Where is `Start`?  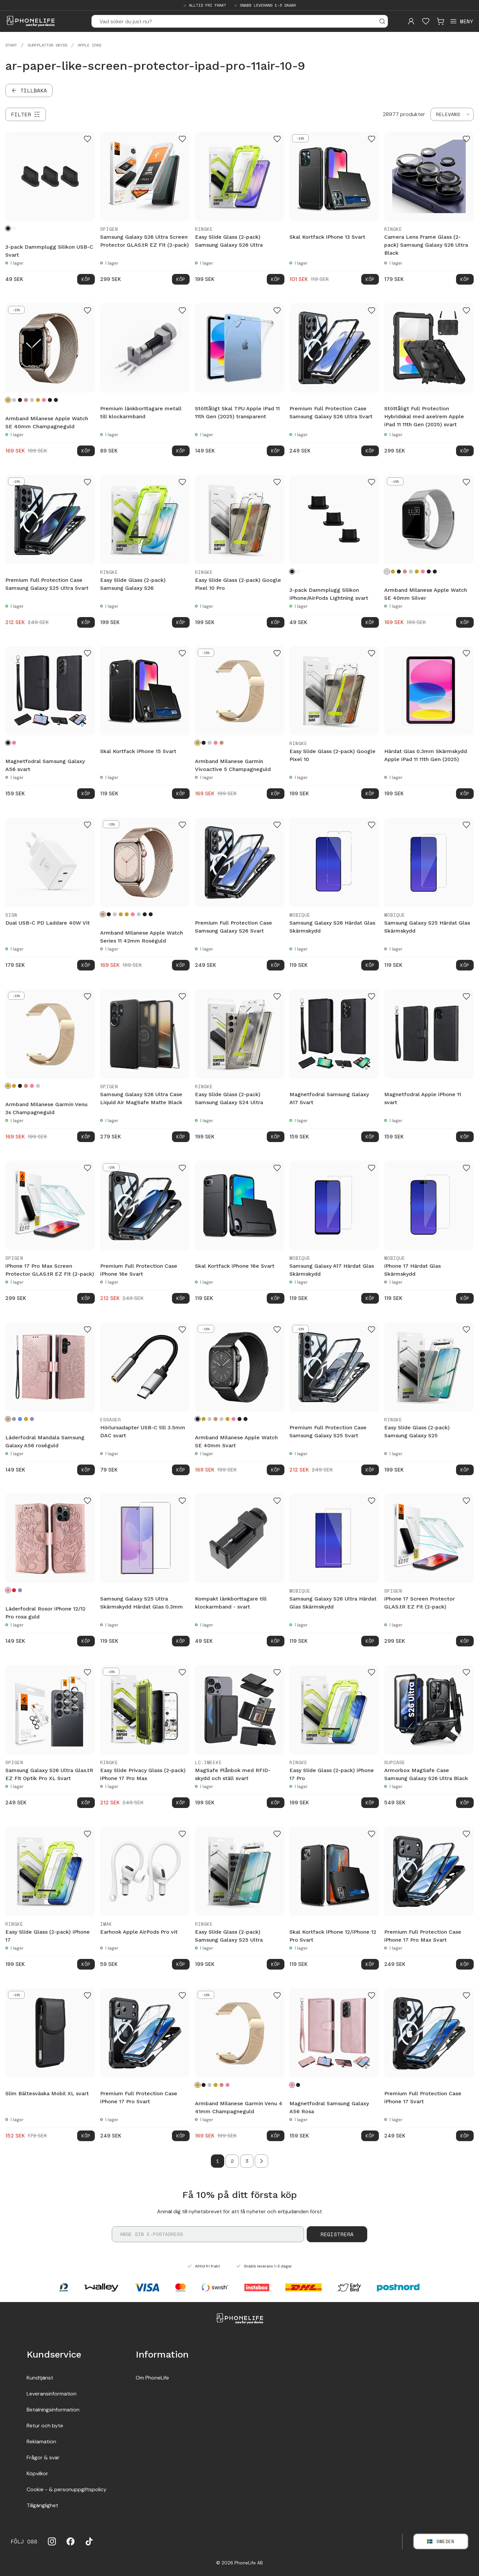
Start is located at coordinates (11, 45).